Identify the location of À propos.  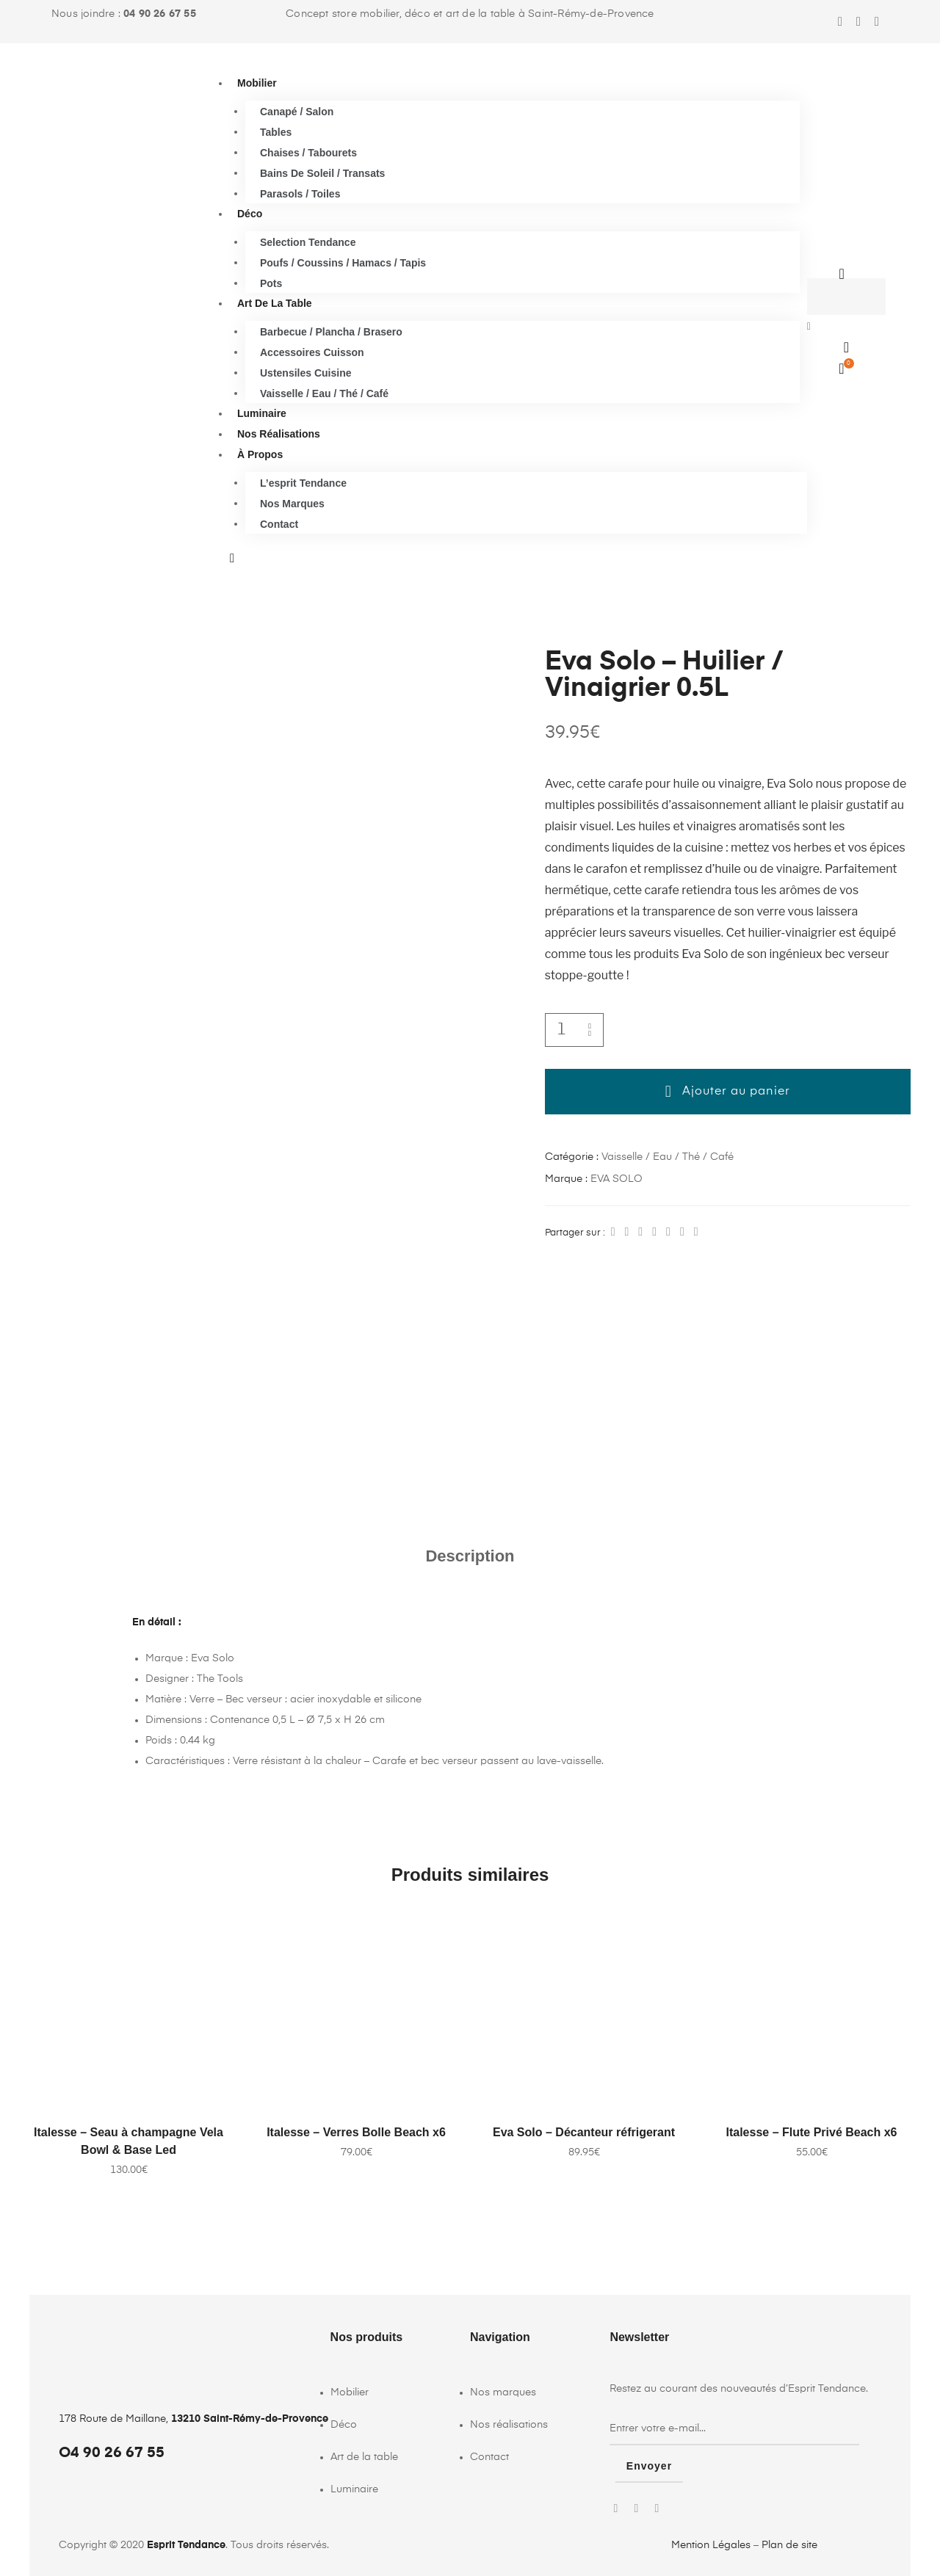
(260, 454).